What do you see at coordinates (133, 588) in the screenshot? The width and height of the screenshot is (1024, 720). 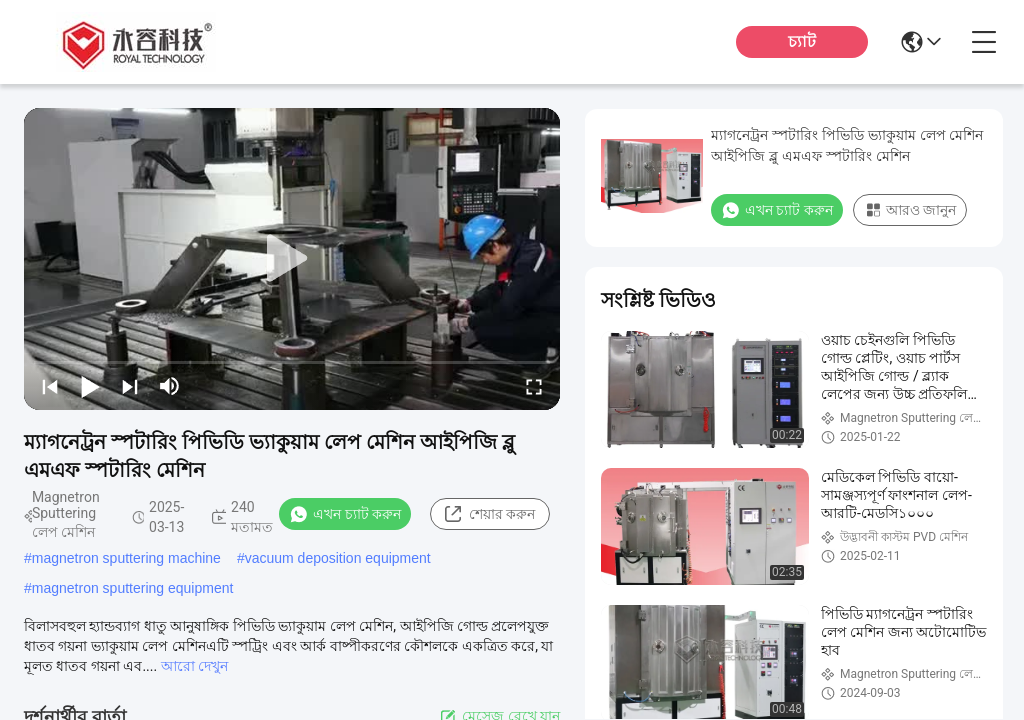 I see `magnetron sputtering equipment` at bounding box center [133, 588].